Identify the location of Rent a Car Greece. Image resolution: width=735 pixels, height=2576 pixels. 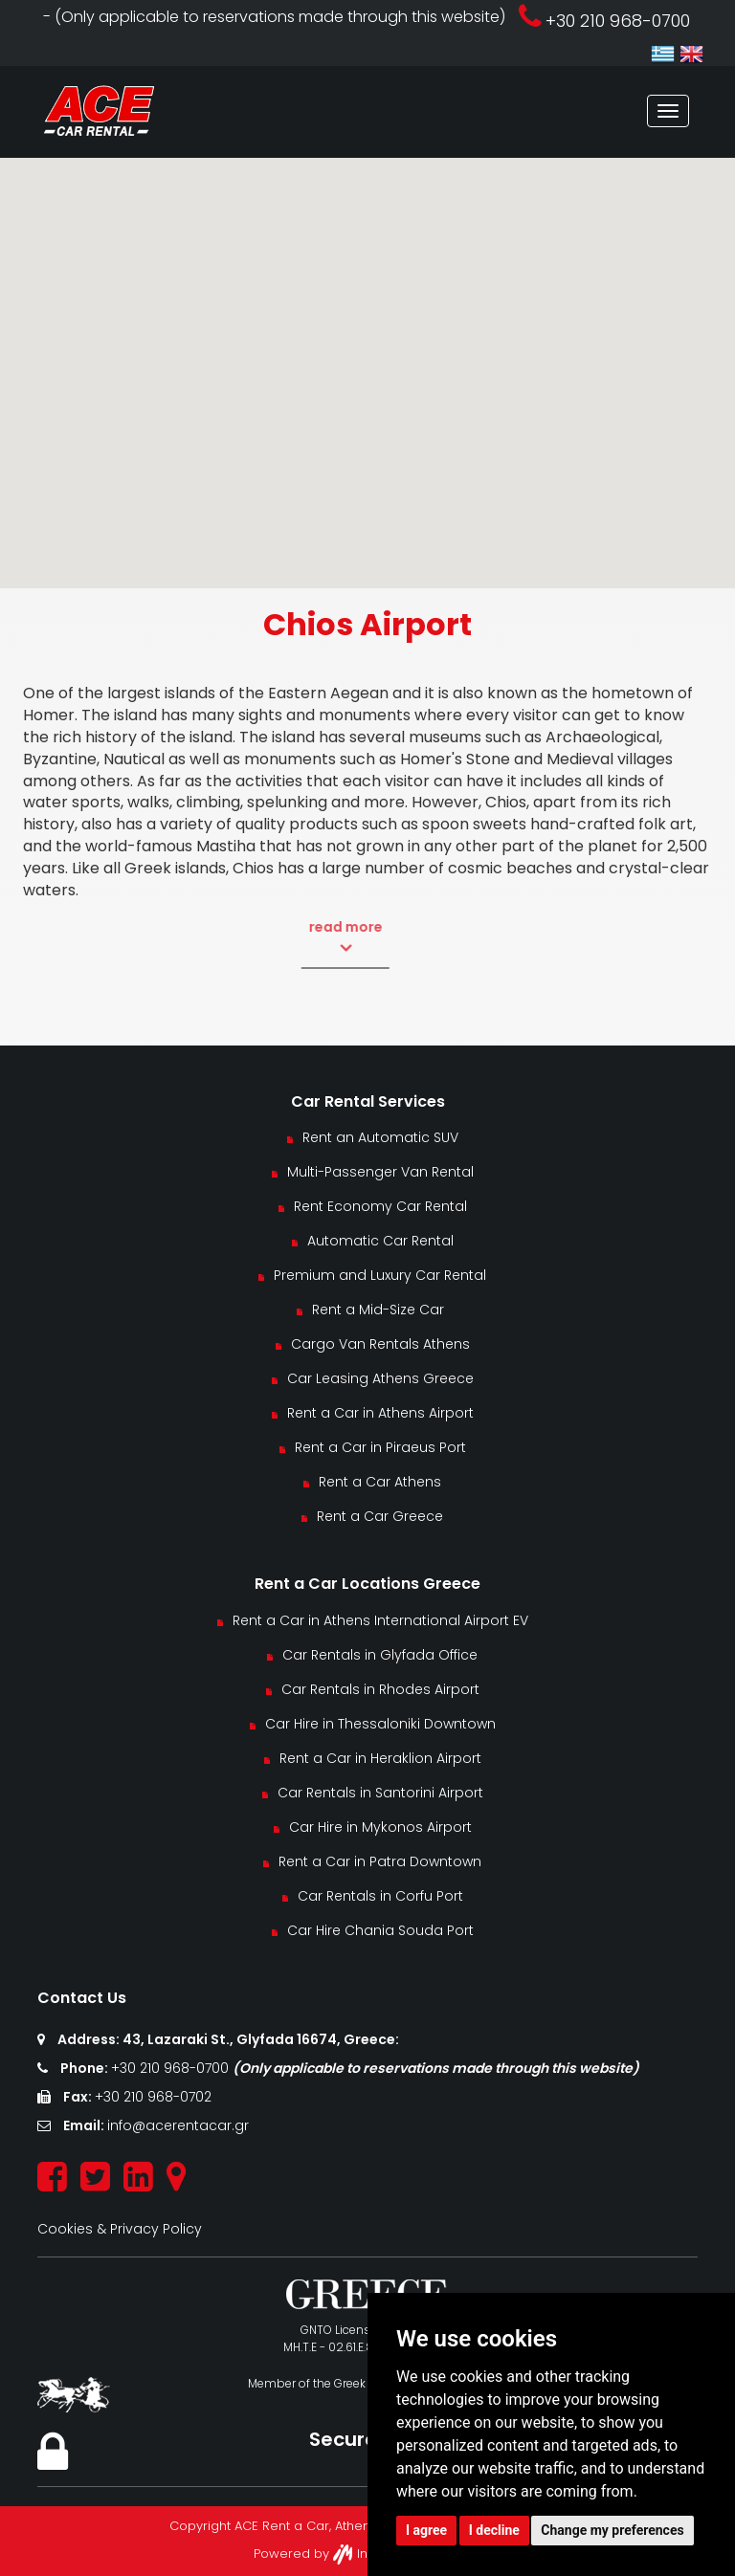
(380, 1516).